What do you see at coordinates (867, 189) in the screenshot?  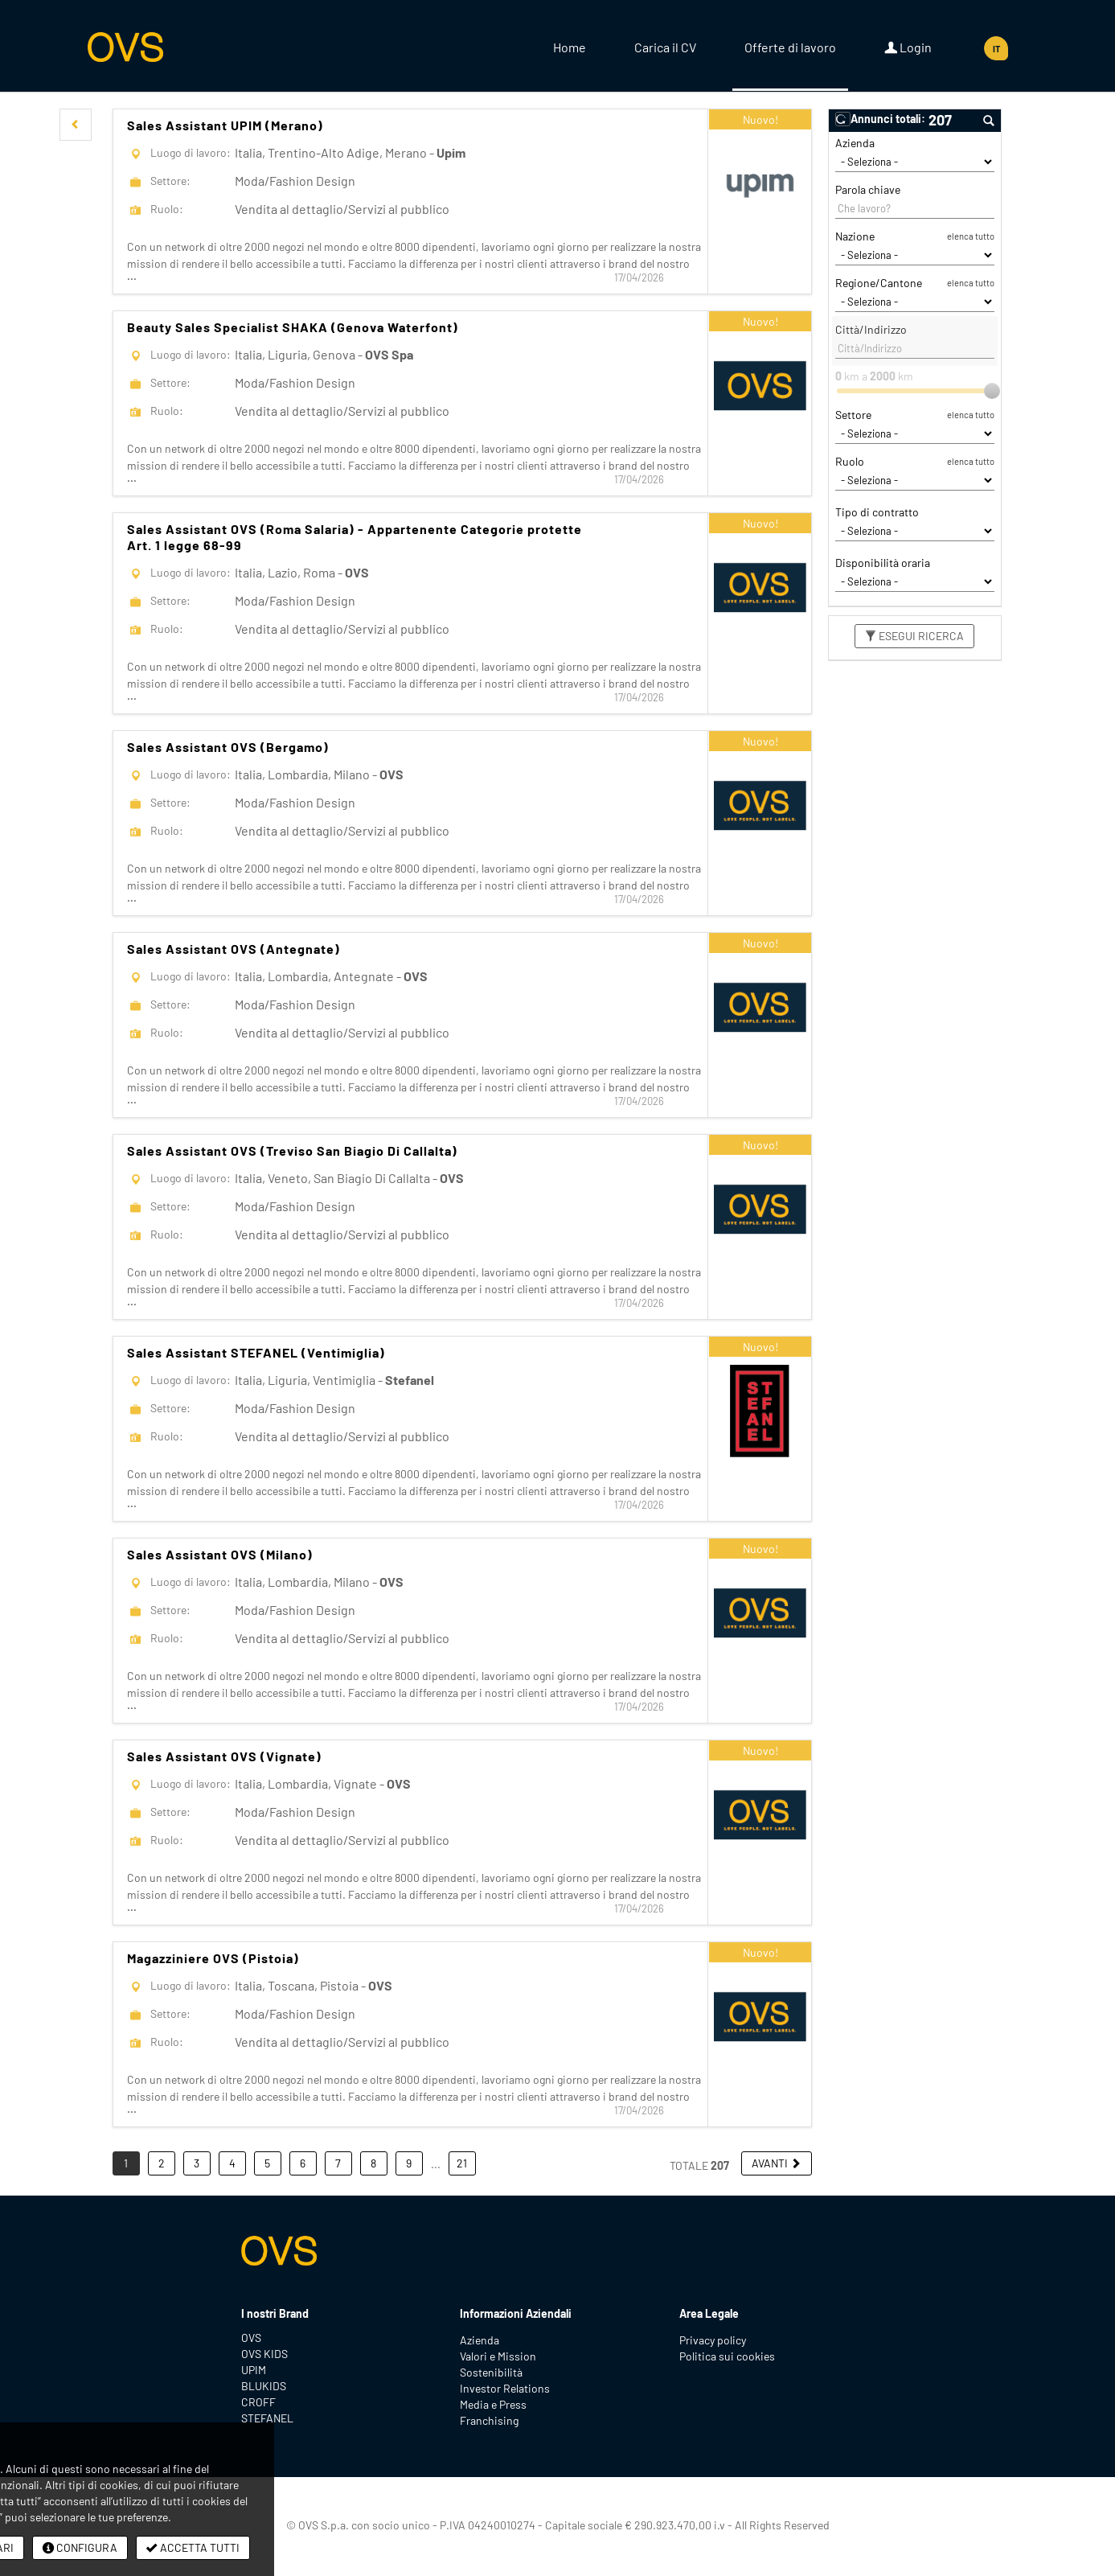 I see `Parola chiave` at bounding box center [867, 189].